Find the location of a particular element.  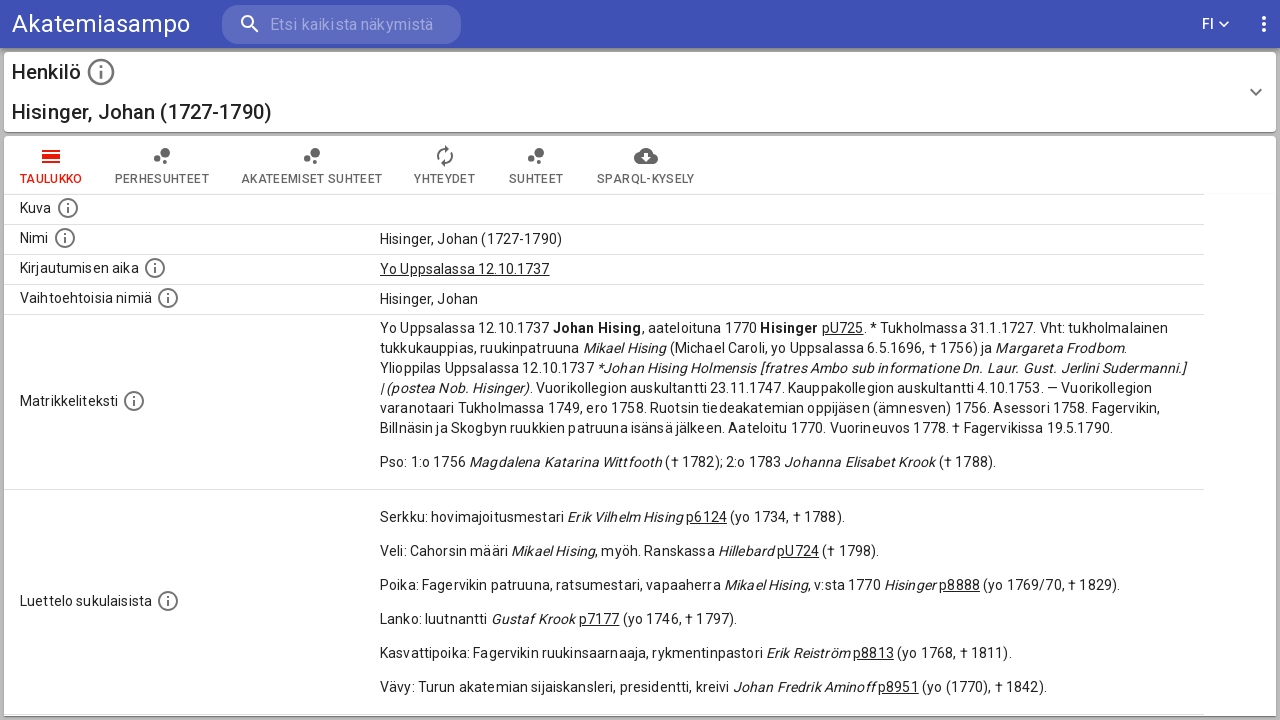

pU725 is located at coordinates (843, 328).